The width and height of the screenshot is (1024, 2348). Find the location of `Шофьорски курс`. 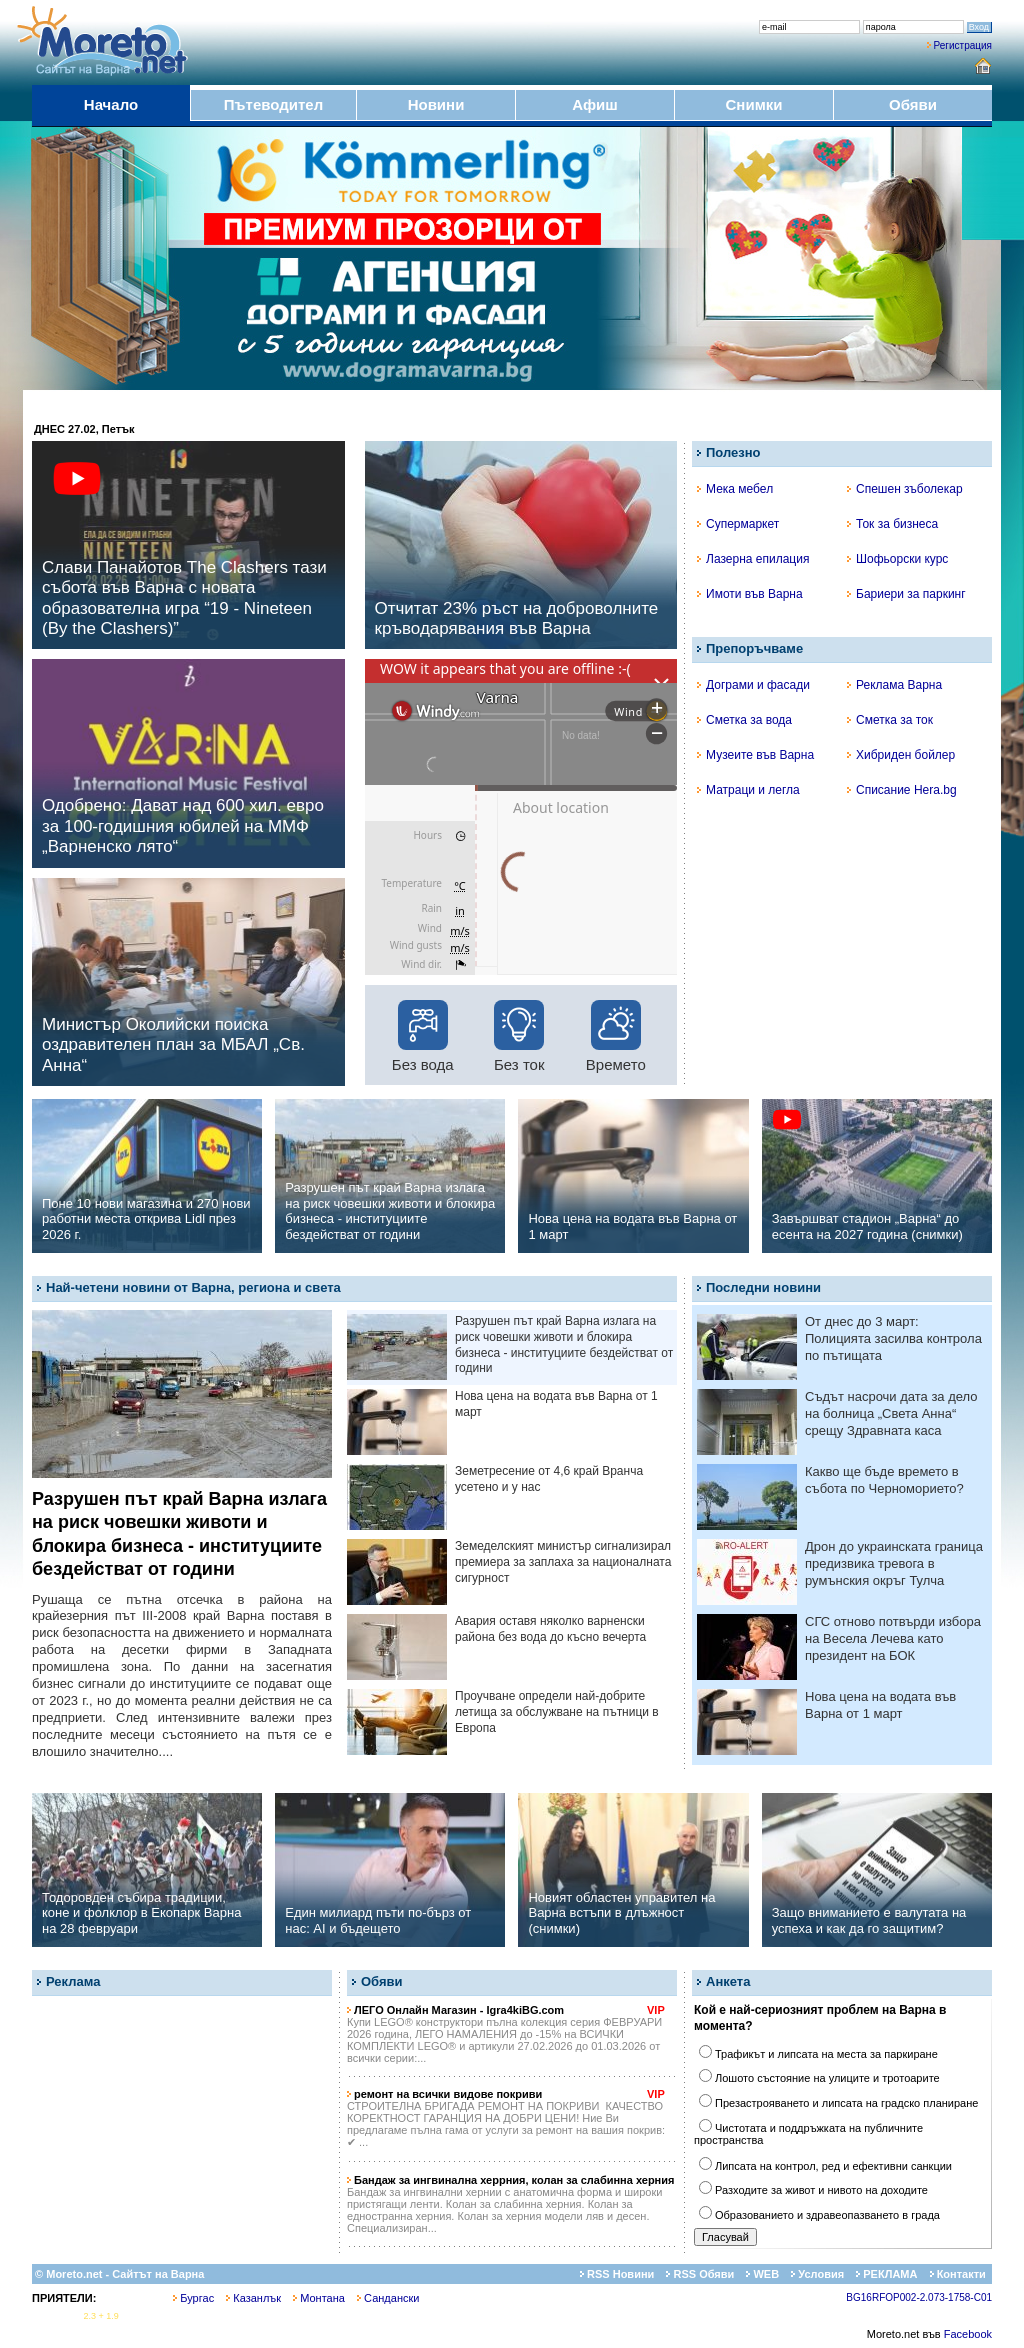

Шофьорски курс is located at coordinates (897, 559).